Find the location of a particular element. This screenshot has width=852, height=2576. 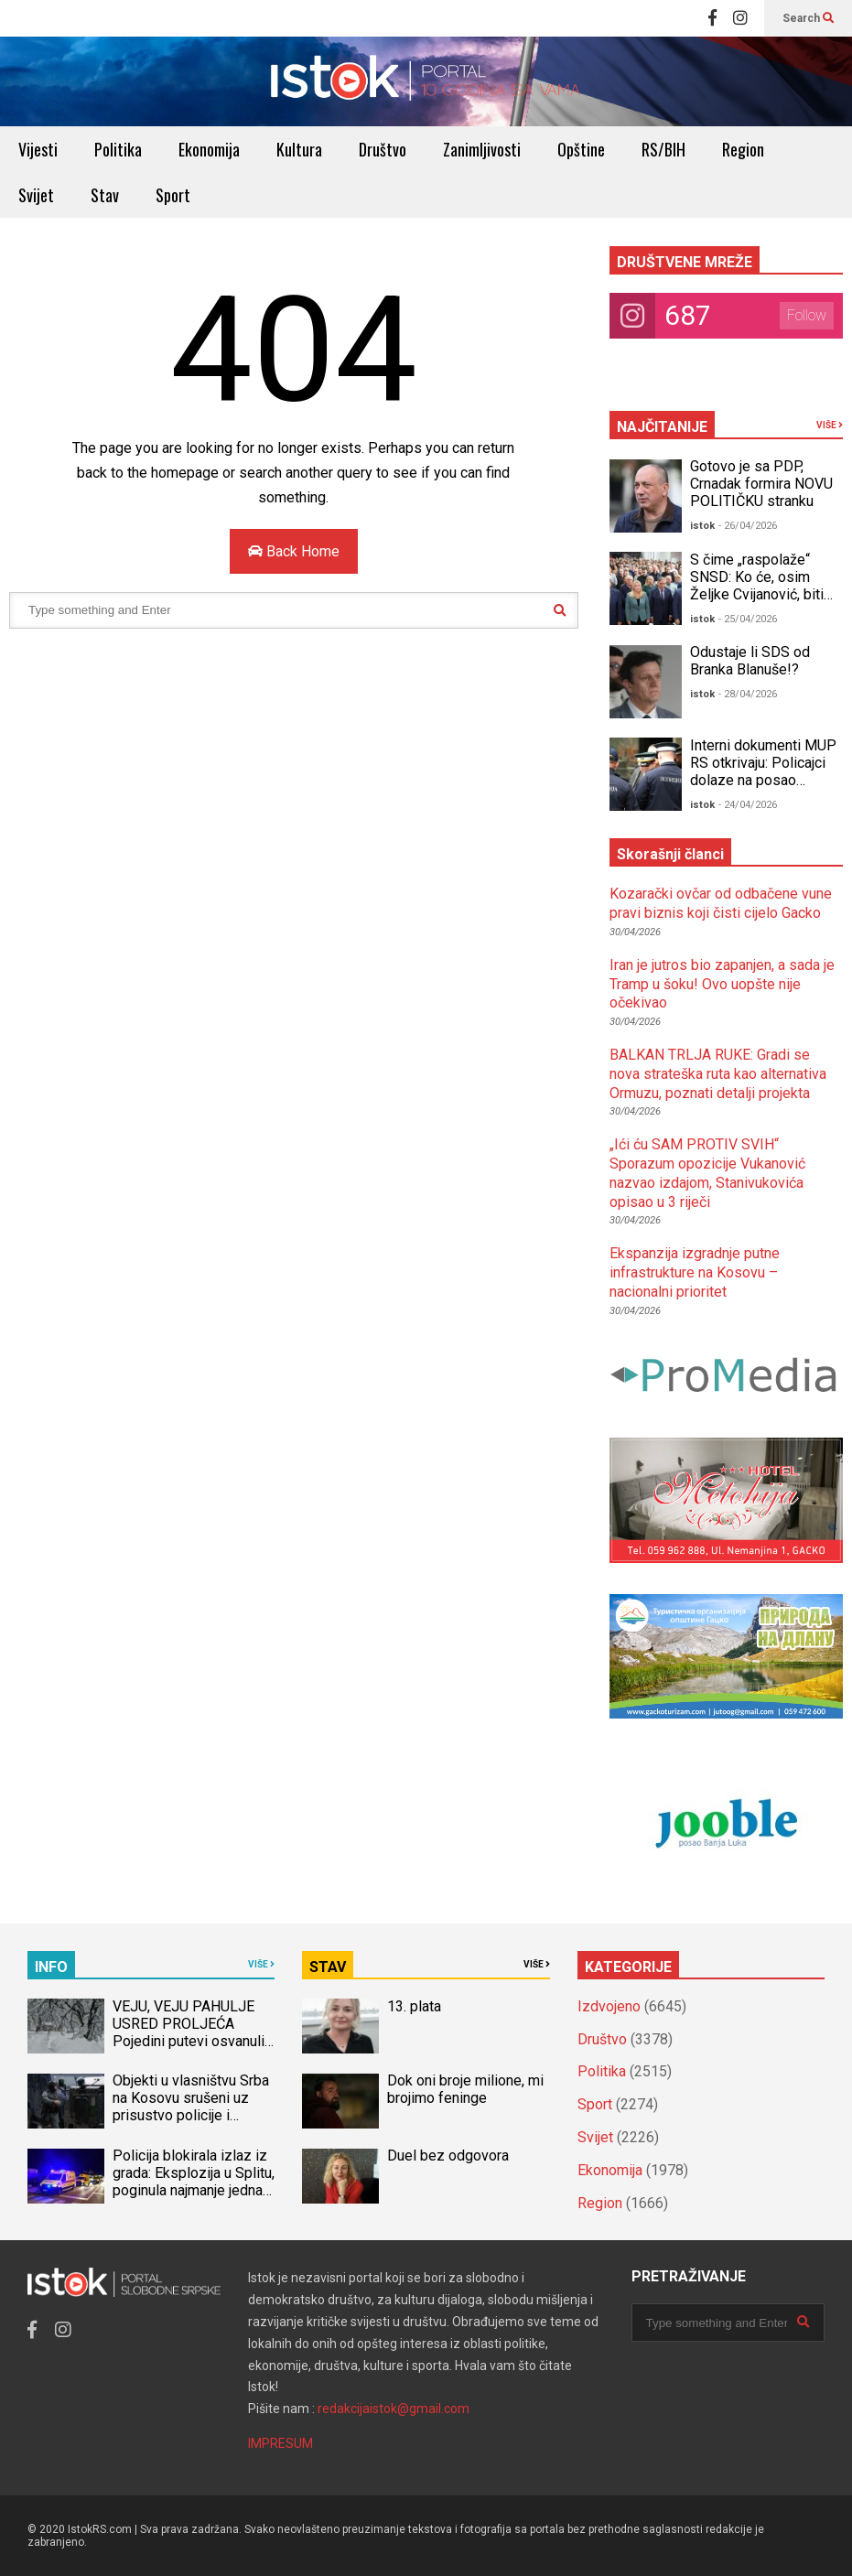

Region is located at coordinates (743, 149).